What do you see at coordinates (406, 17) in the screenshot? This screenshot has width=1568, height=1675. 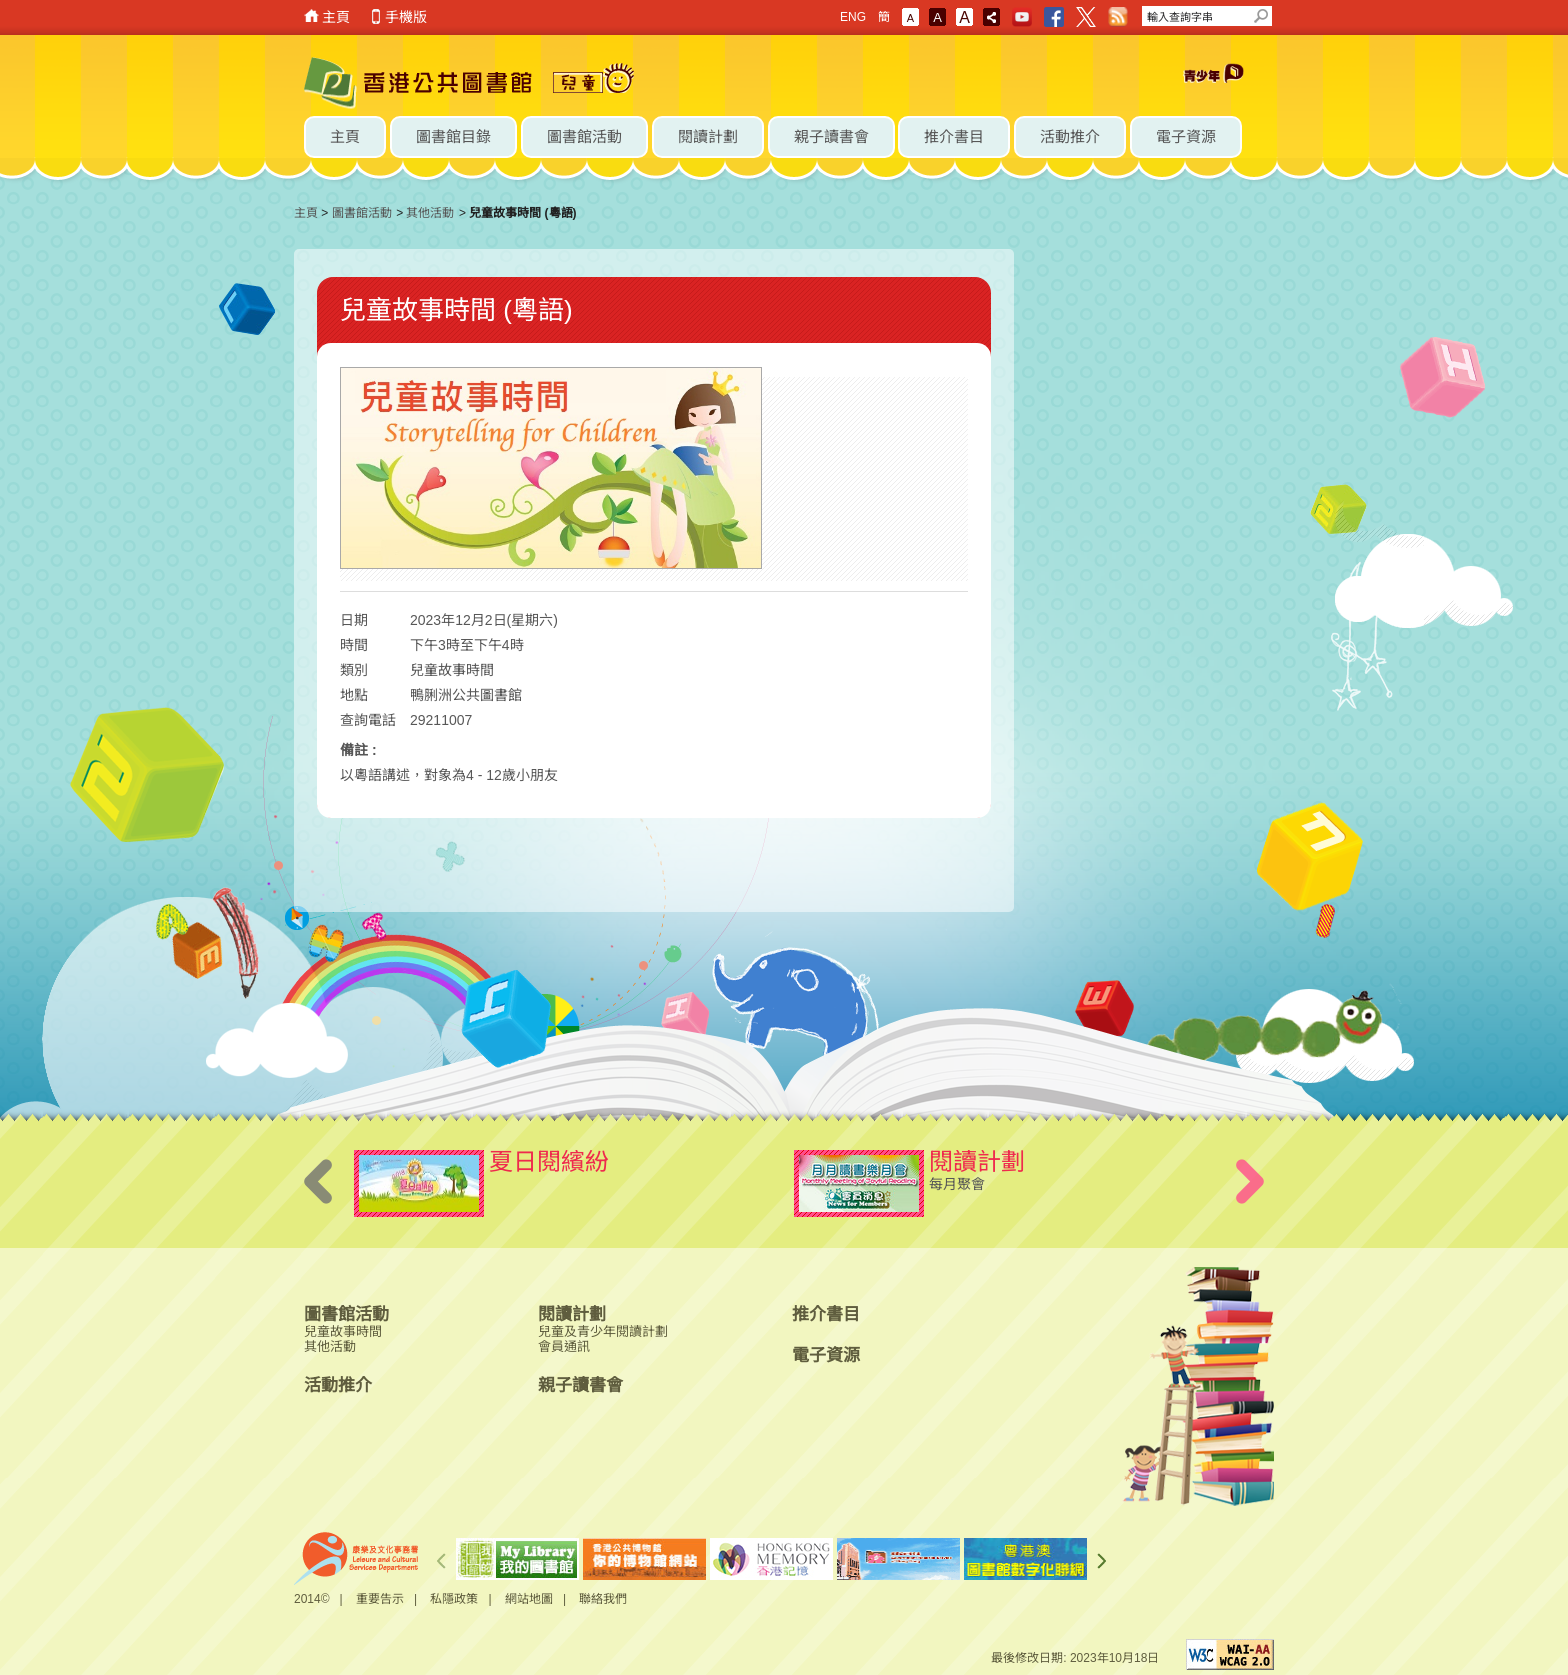 I see `手機版` at bounding box center [406, 17].